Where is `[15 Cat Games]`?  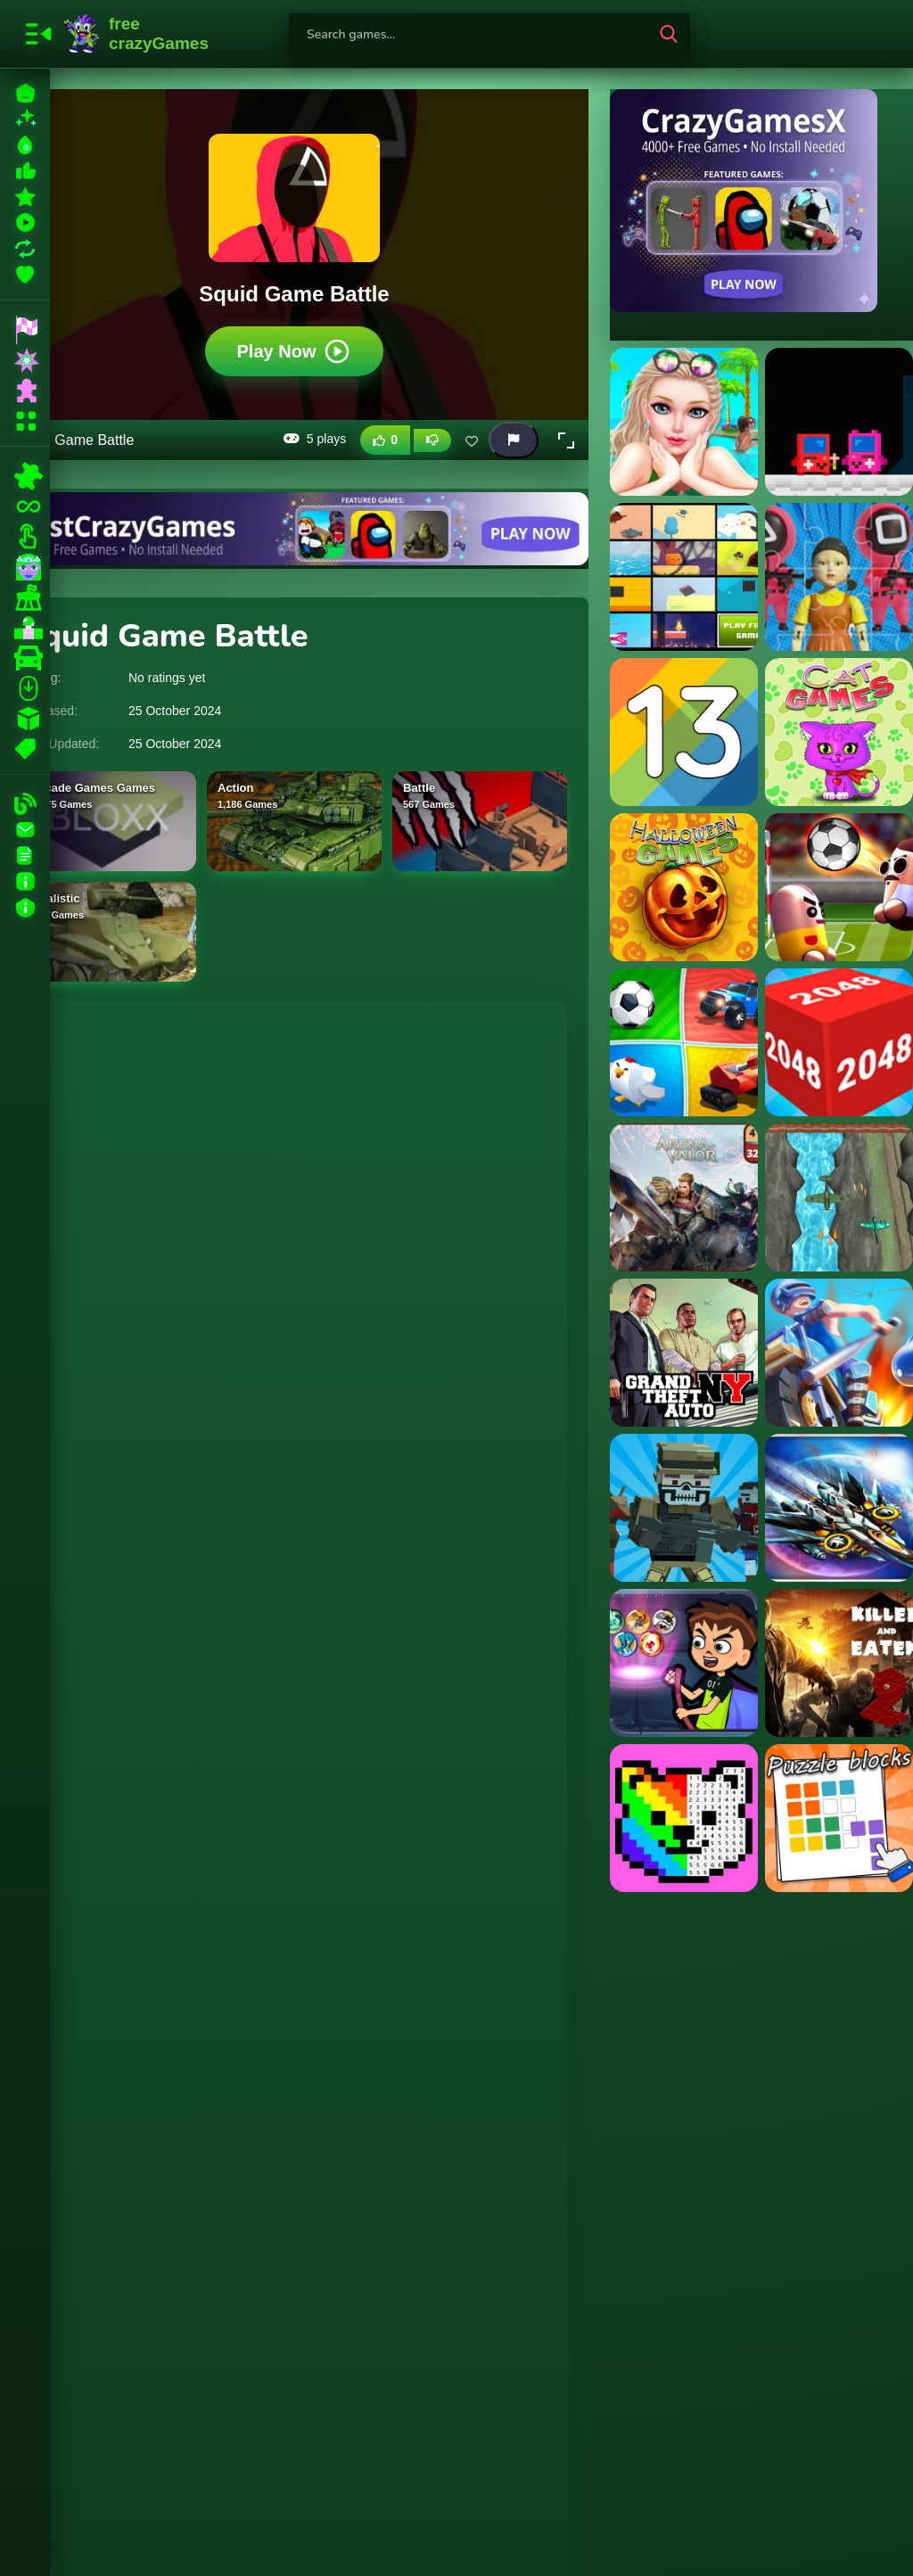
[15 Cat Games] is located at coordinates (839, 732).